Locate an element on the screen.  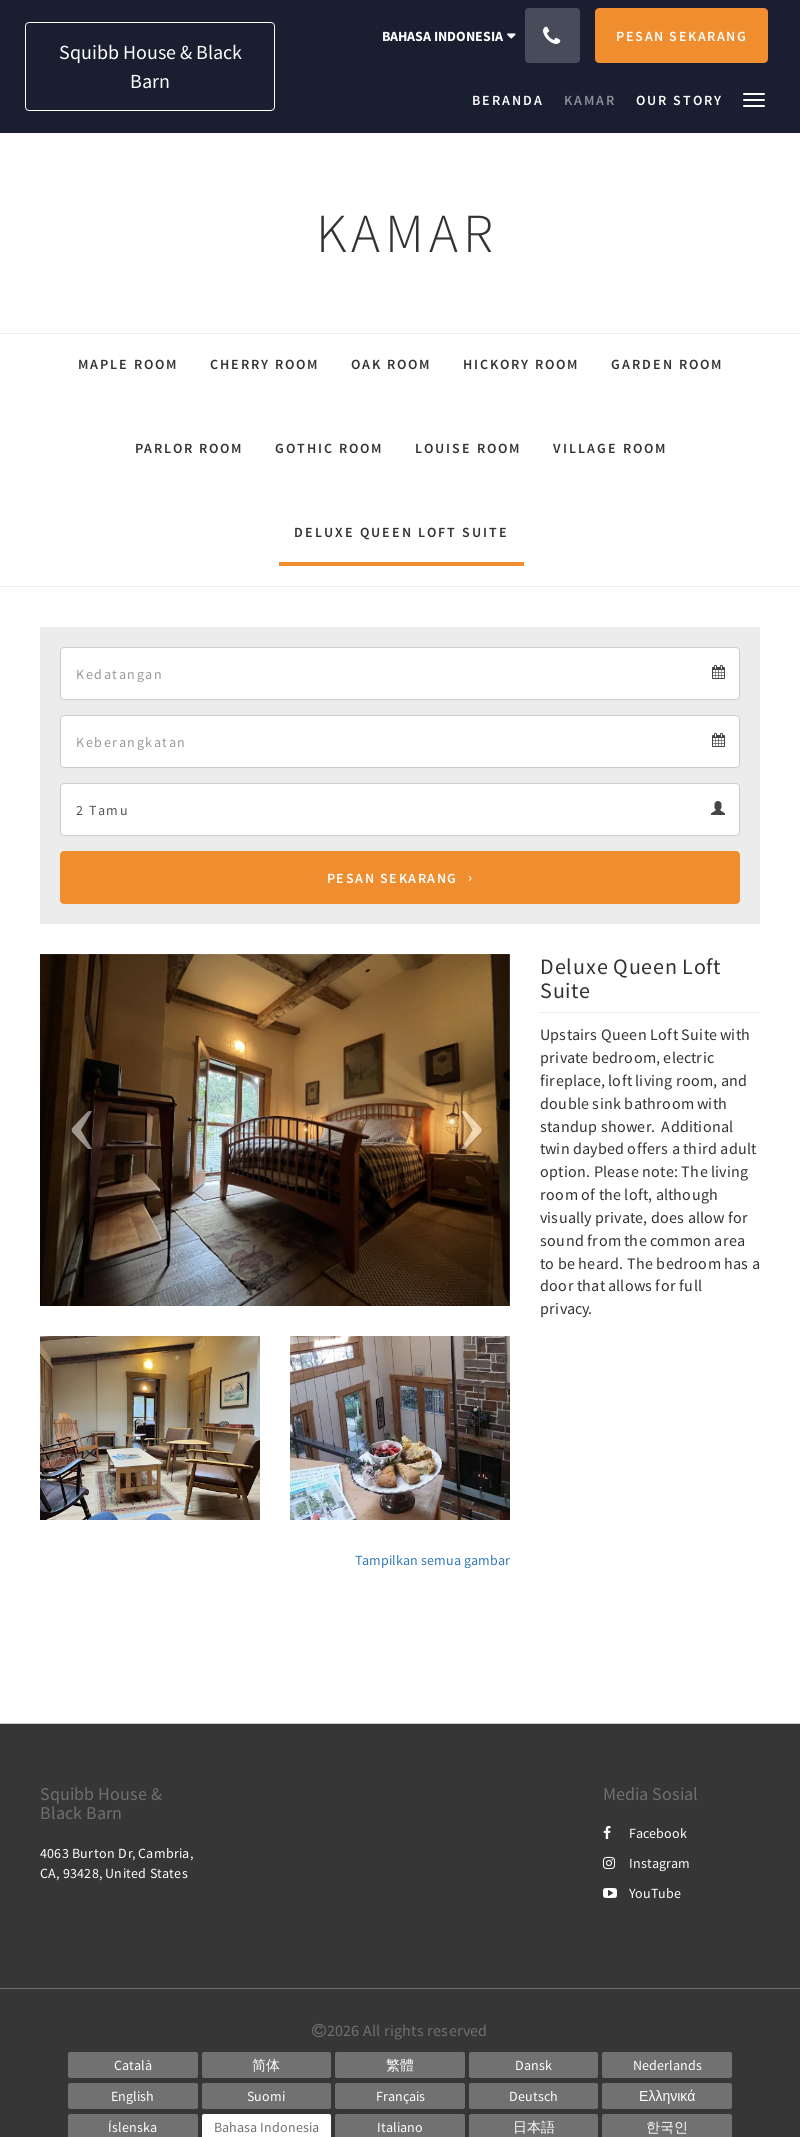
YouTube is located at coordinates (642, 1893).